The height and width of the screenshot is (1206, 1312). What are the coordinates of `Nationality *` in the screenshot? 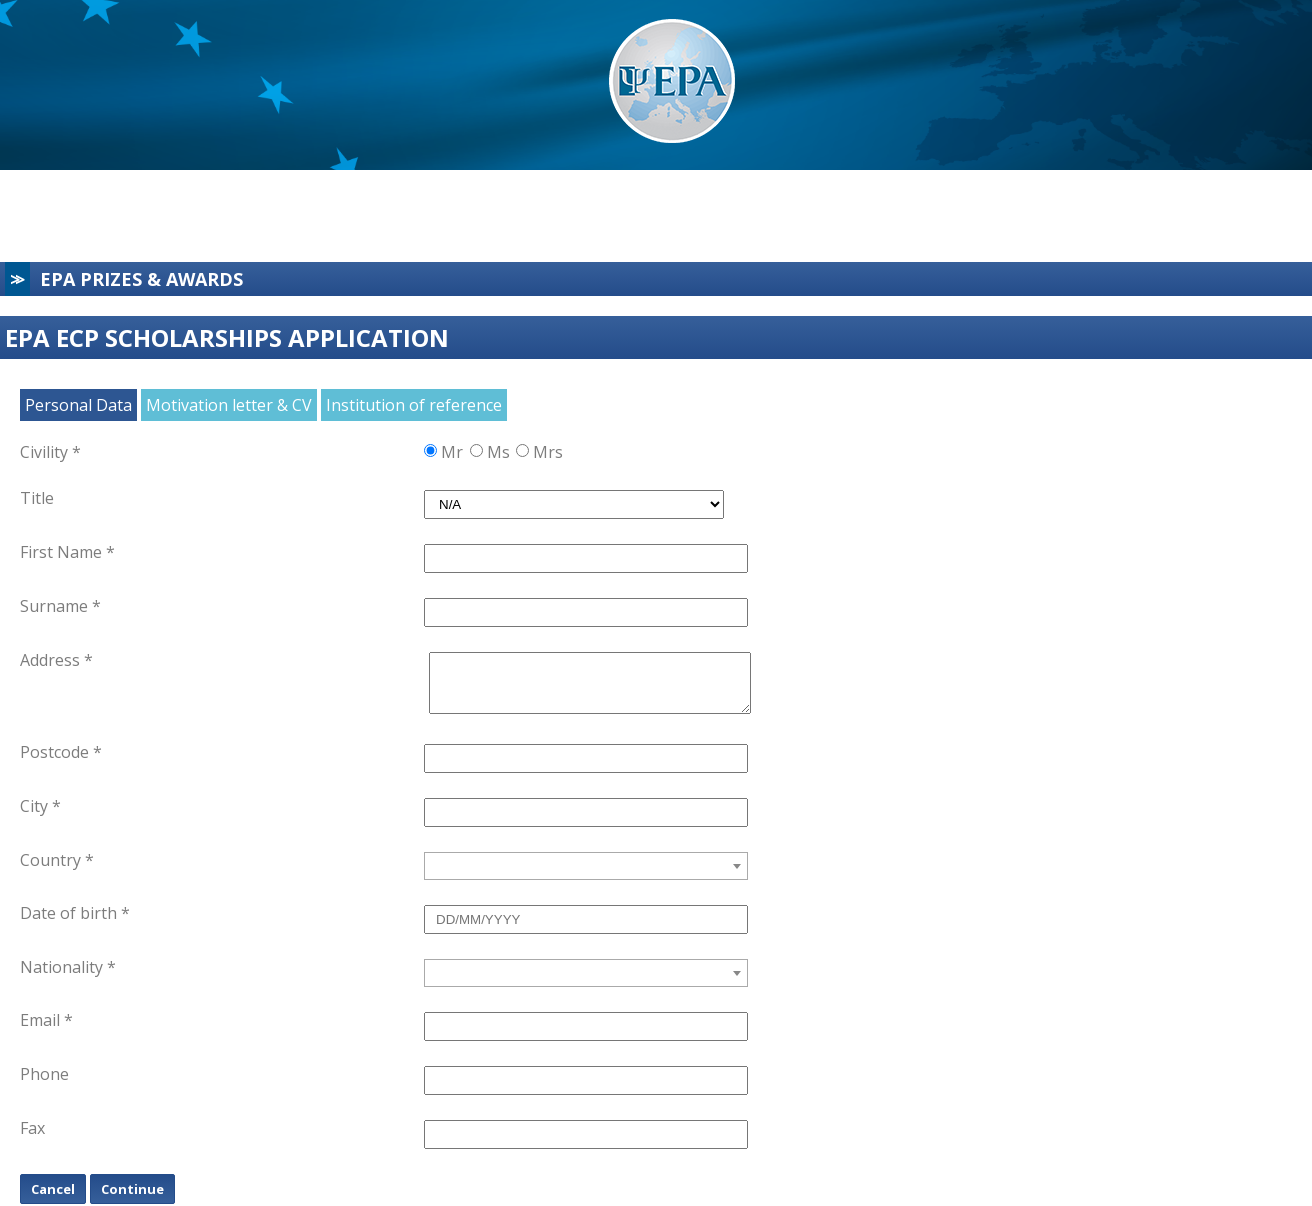 It's located at (68, 967).